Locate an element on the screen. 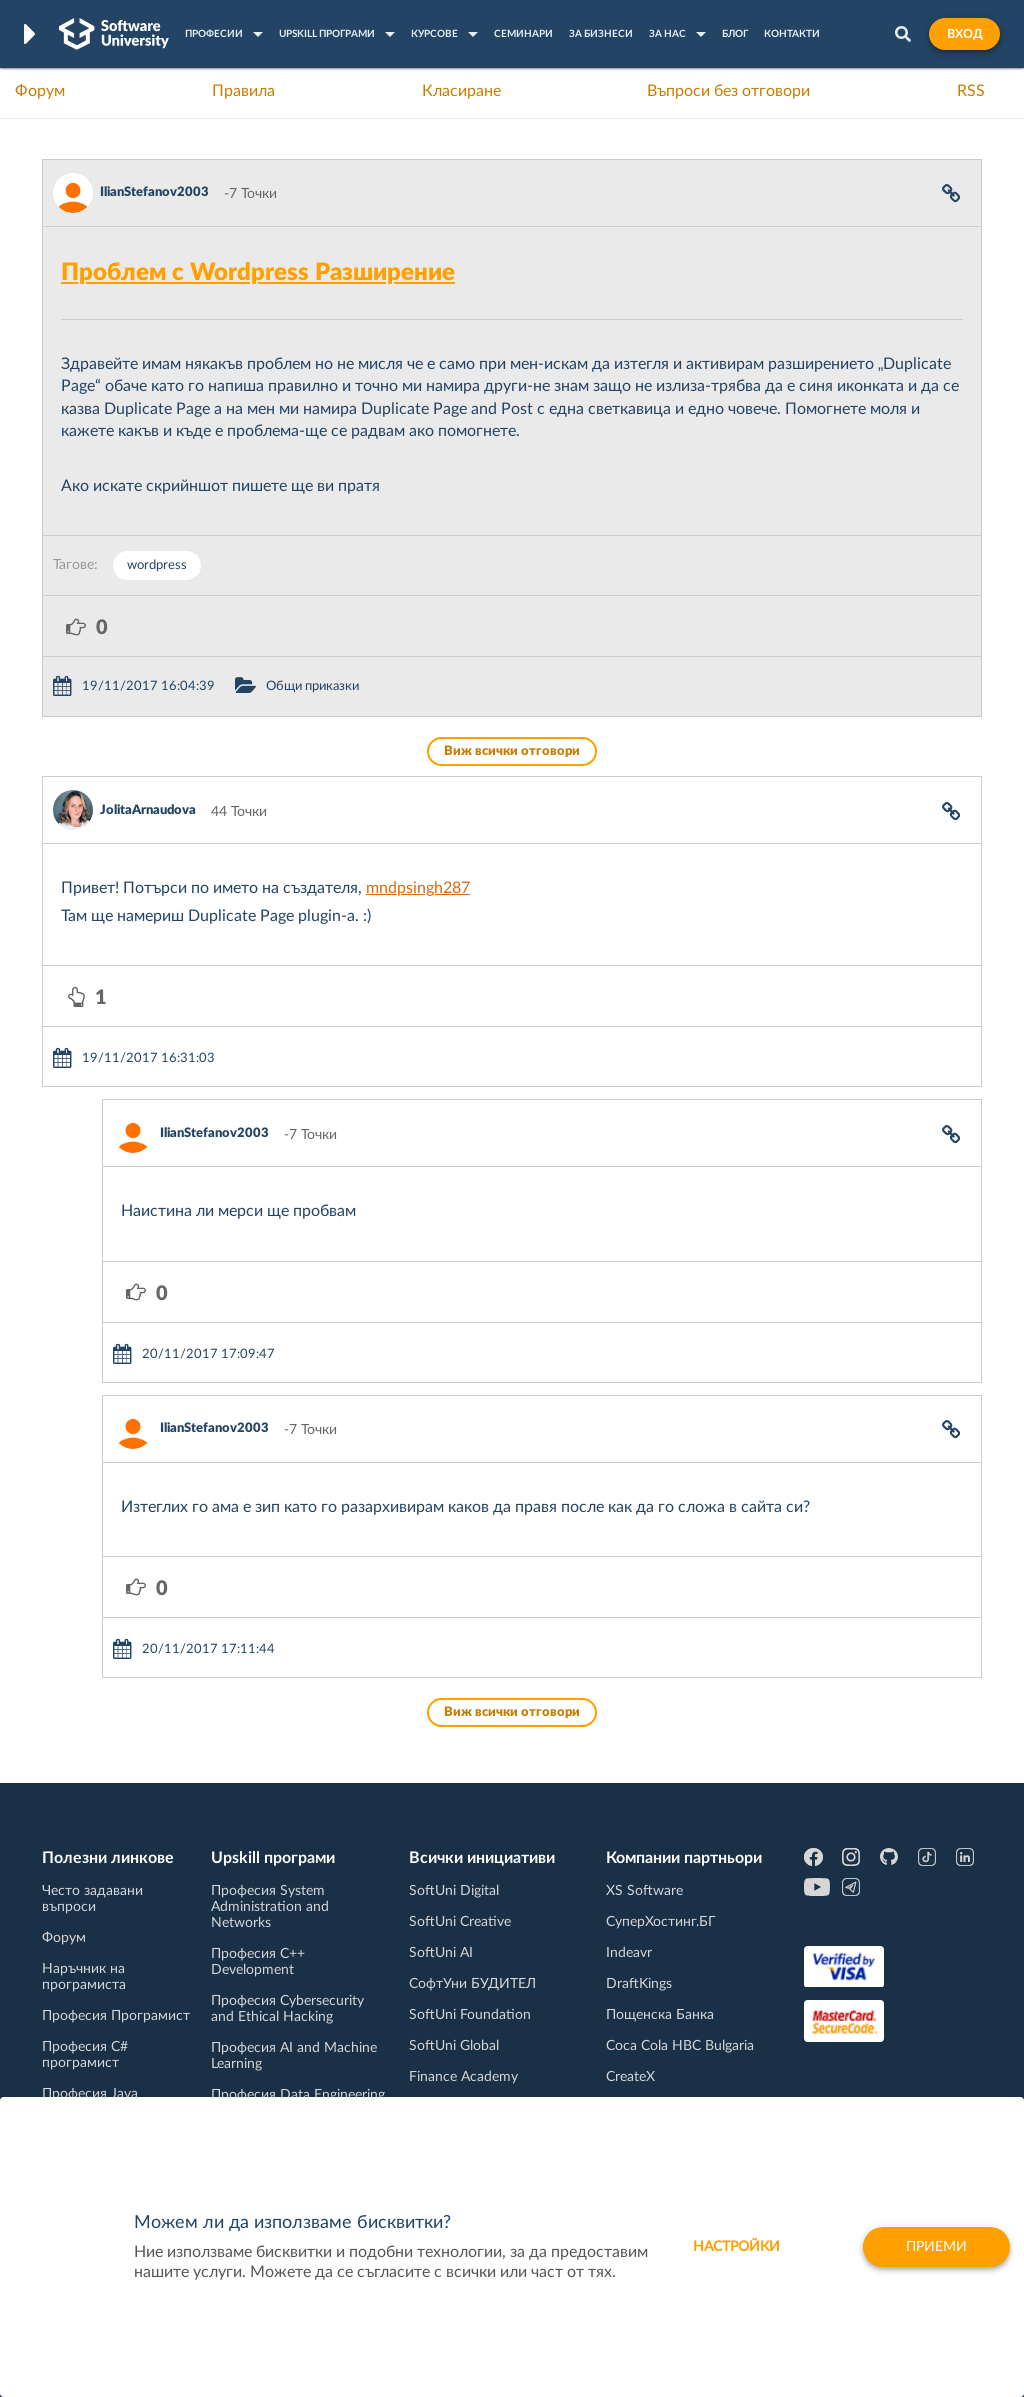  Професия System Administration and Networks is located at coordinates (270, 1907).